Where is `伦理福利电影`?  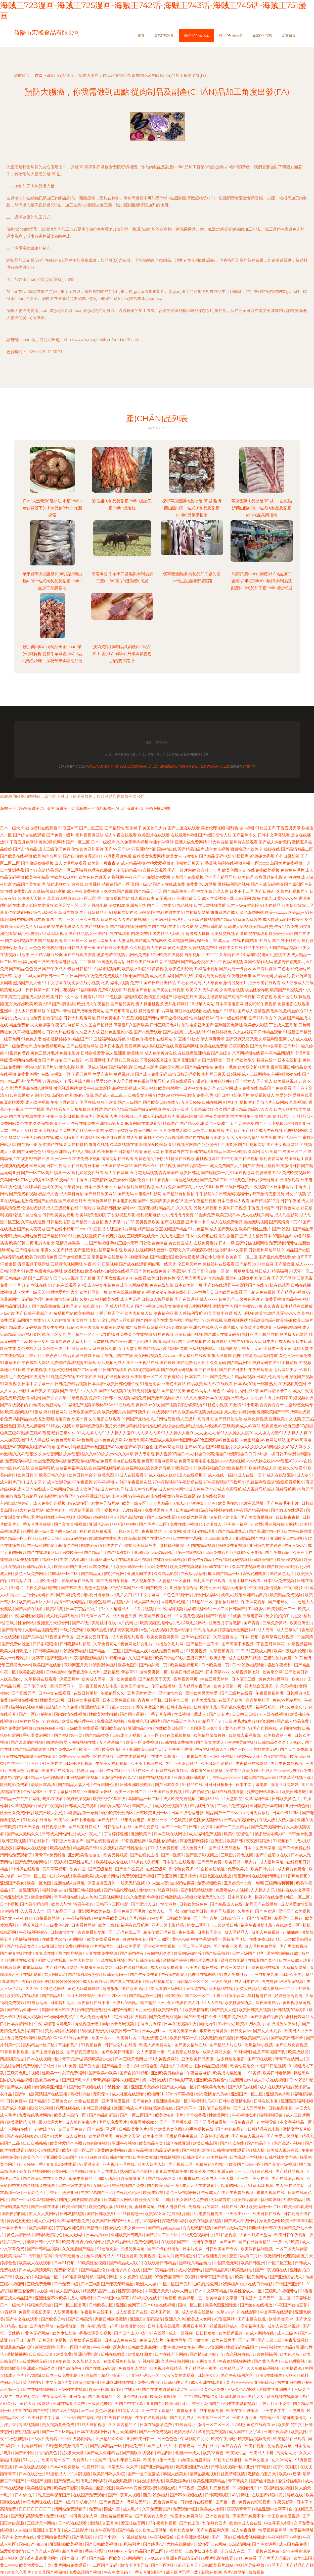
伦理福利电影 is located at coordinates (103, 1665).